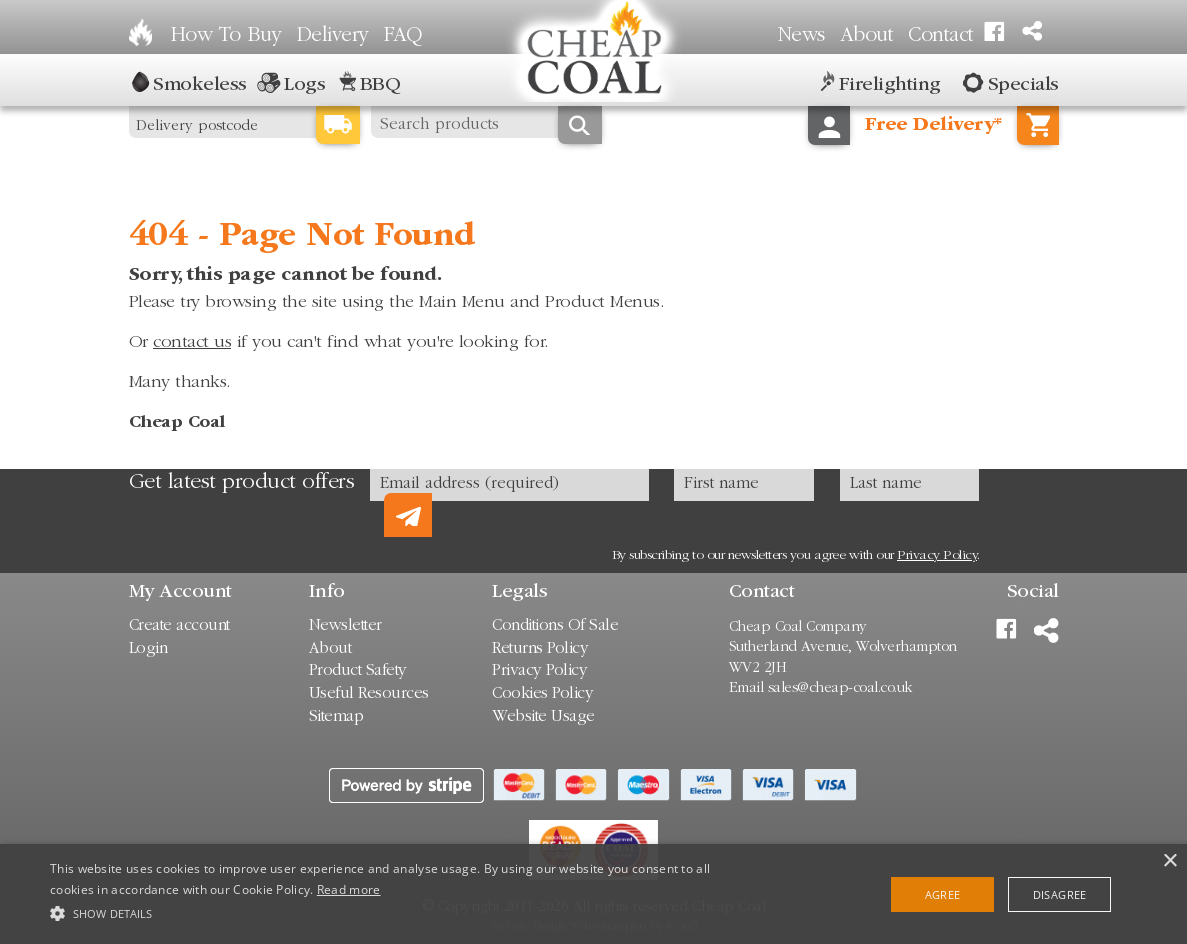  What do you see at coordinates (593, 894) in the screenshot?
I see `[alert]` at bounding box center [593, 894].